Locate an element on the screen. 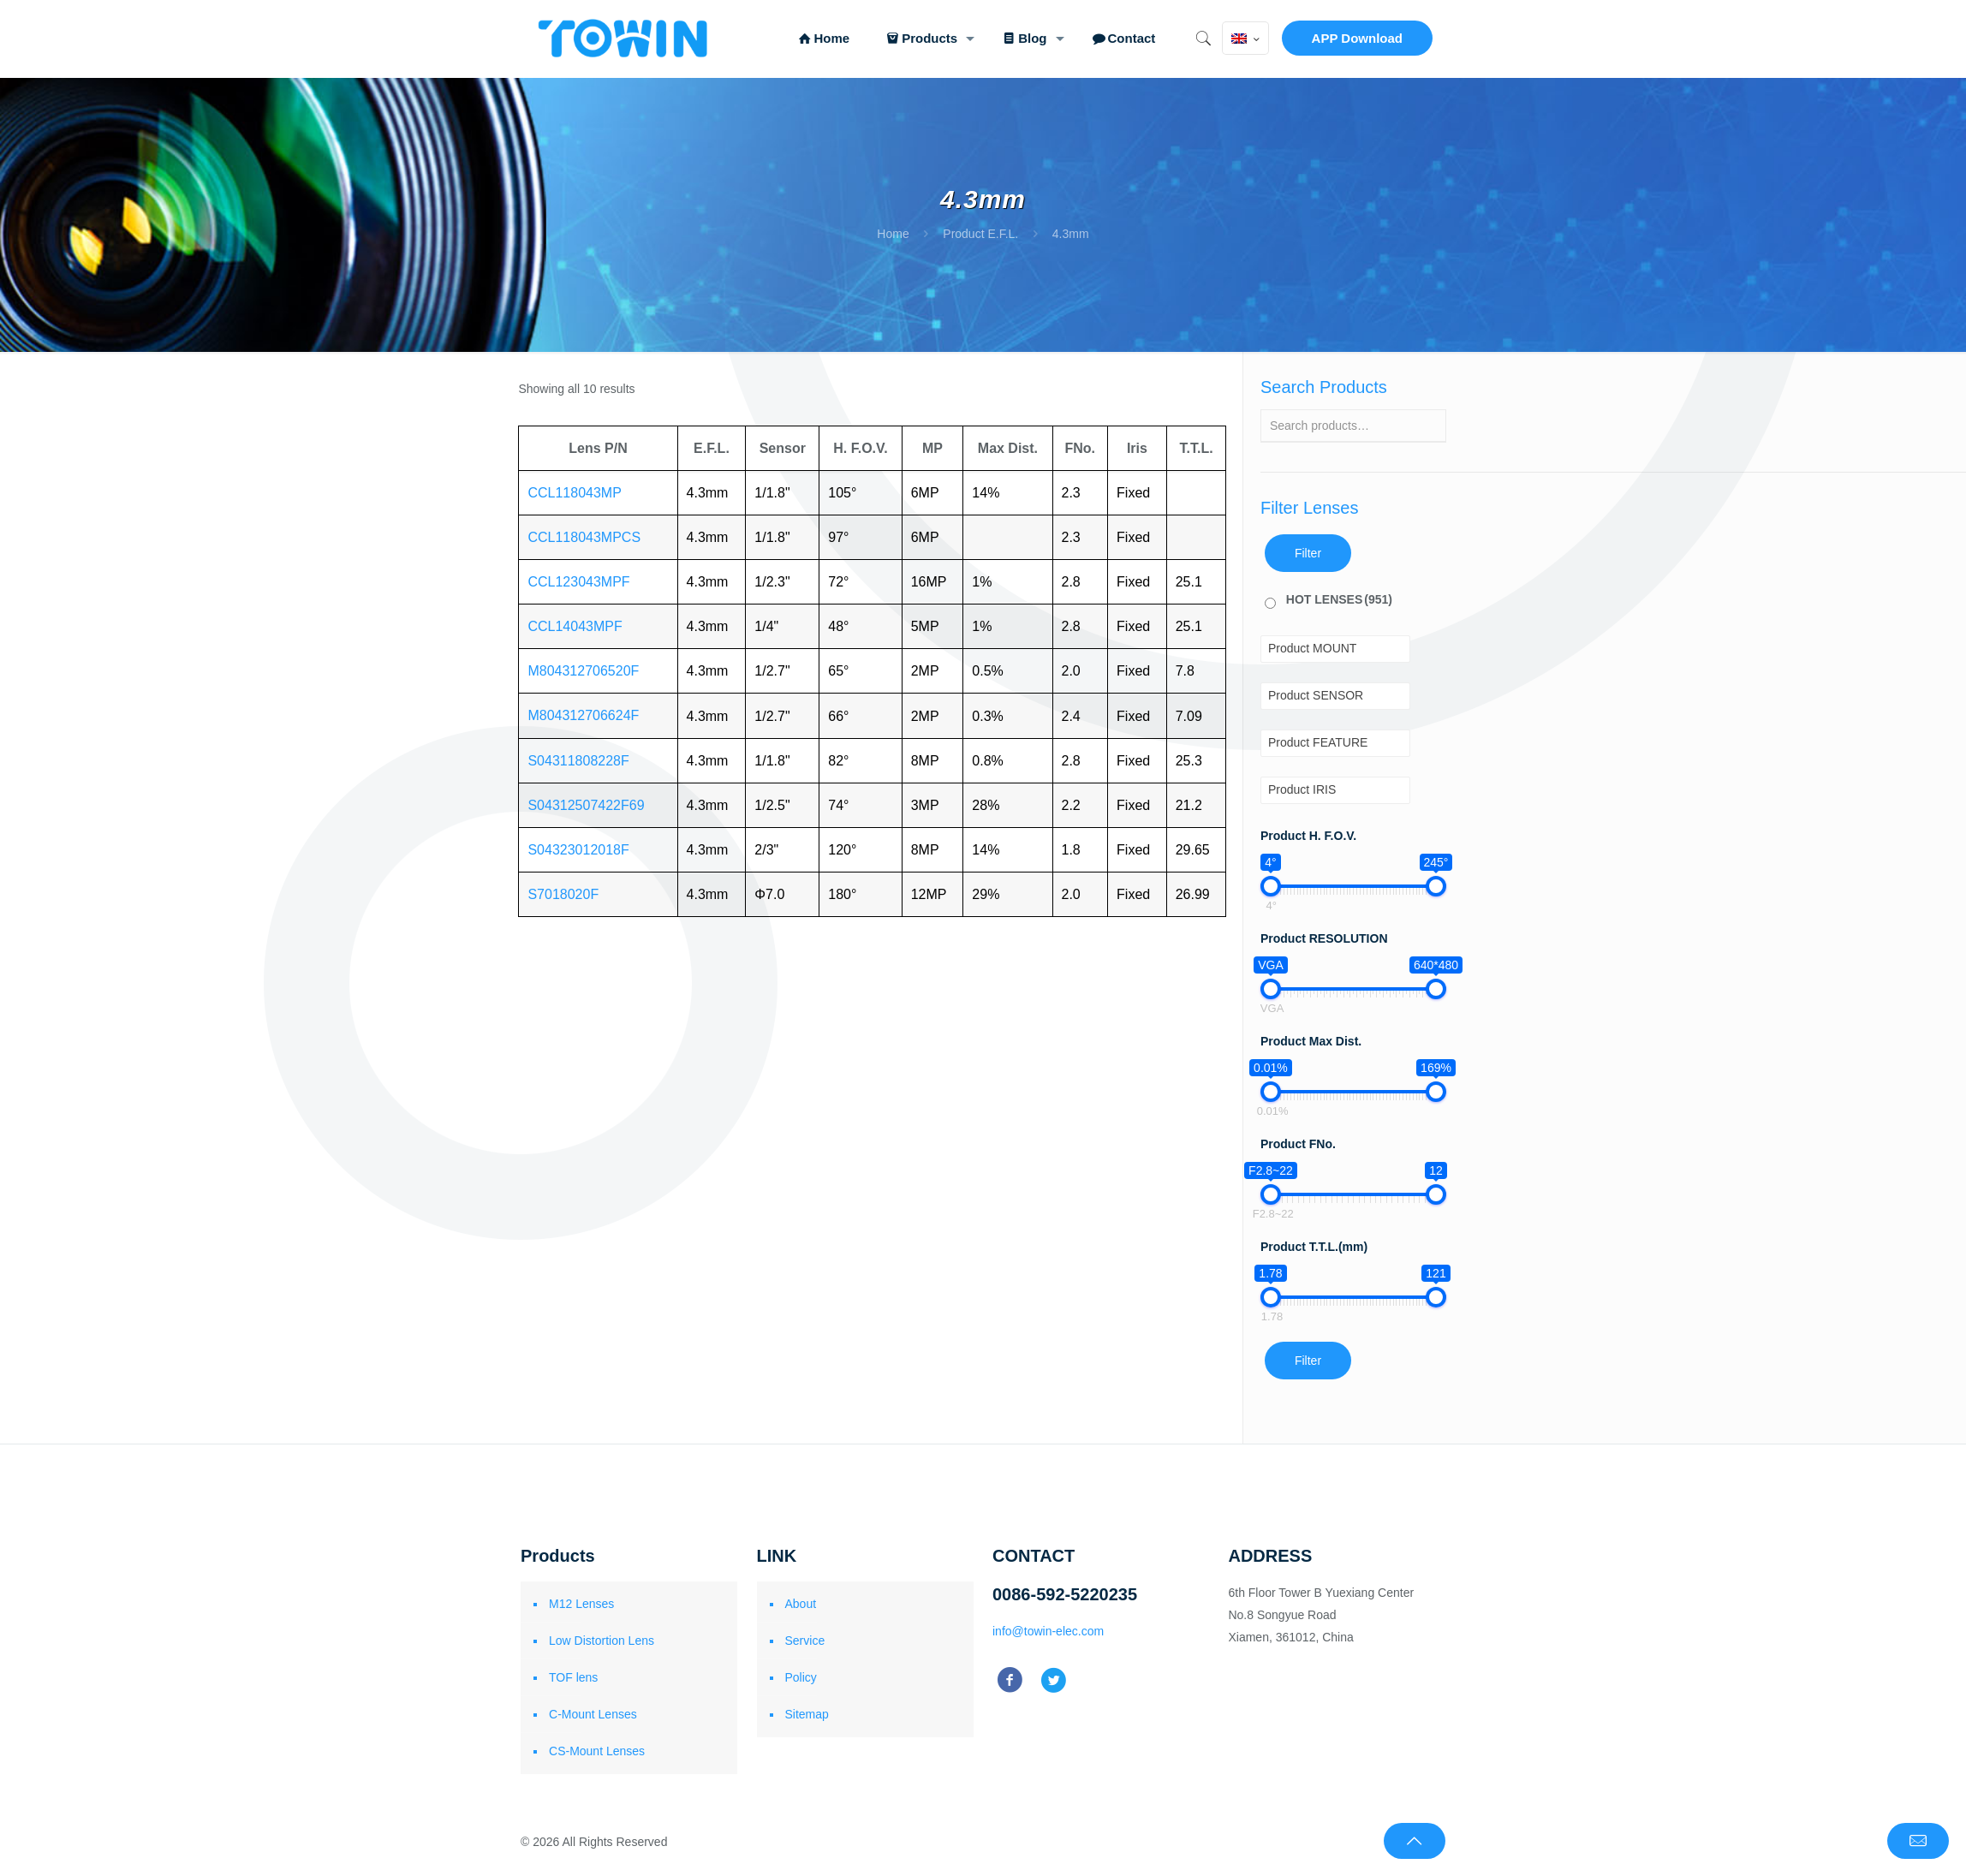 This screenshot has height=1876, width=1966. Filter is located at coordinates (1308, 553).